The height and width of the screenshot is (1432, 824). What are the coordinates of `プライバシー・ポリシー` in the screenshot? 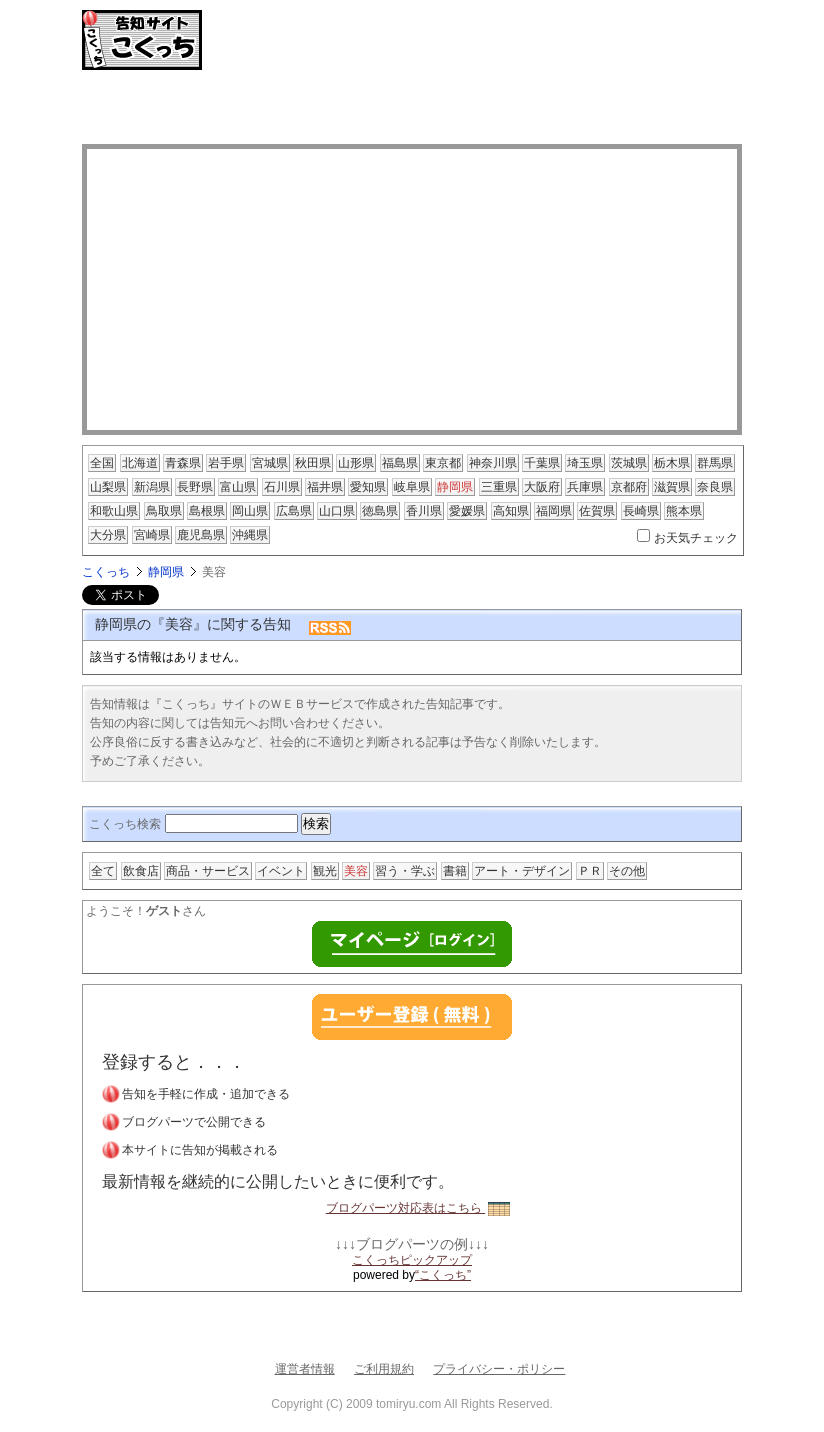 It's located at (499, 1369).